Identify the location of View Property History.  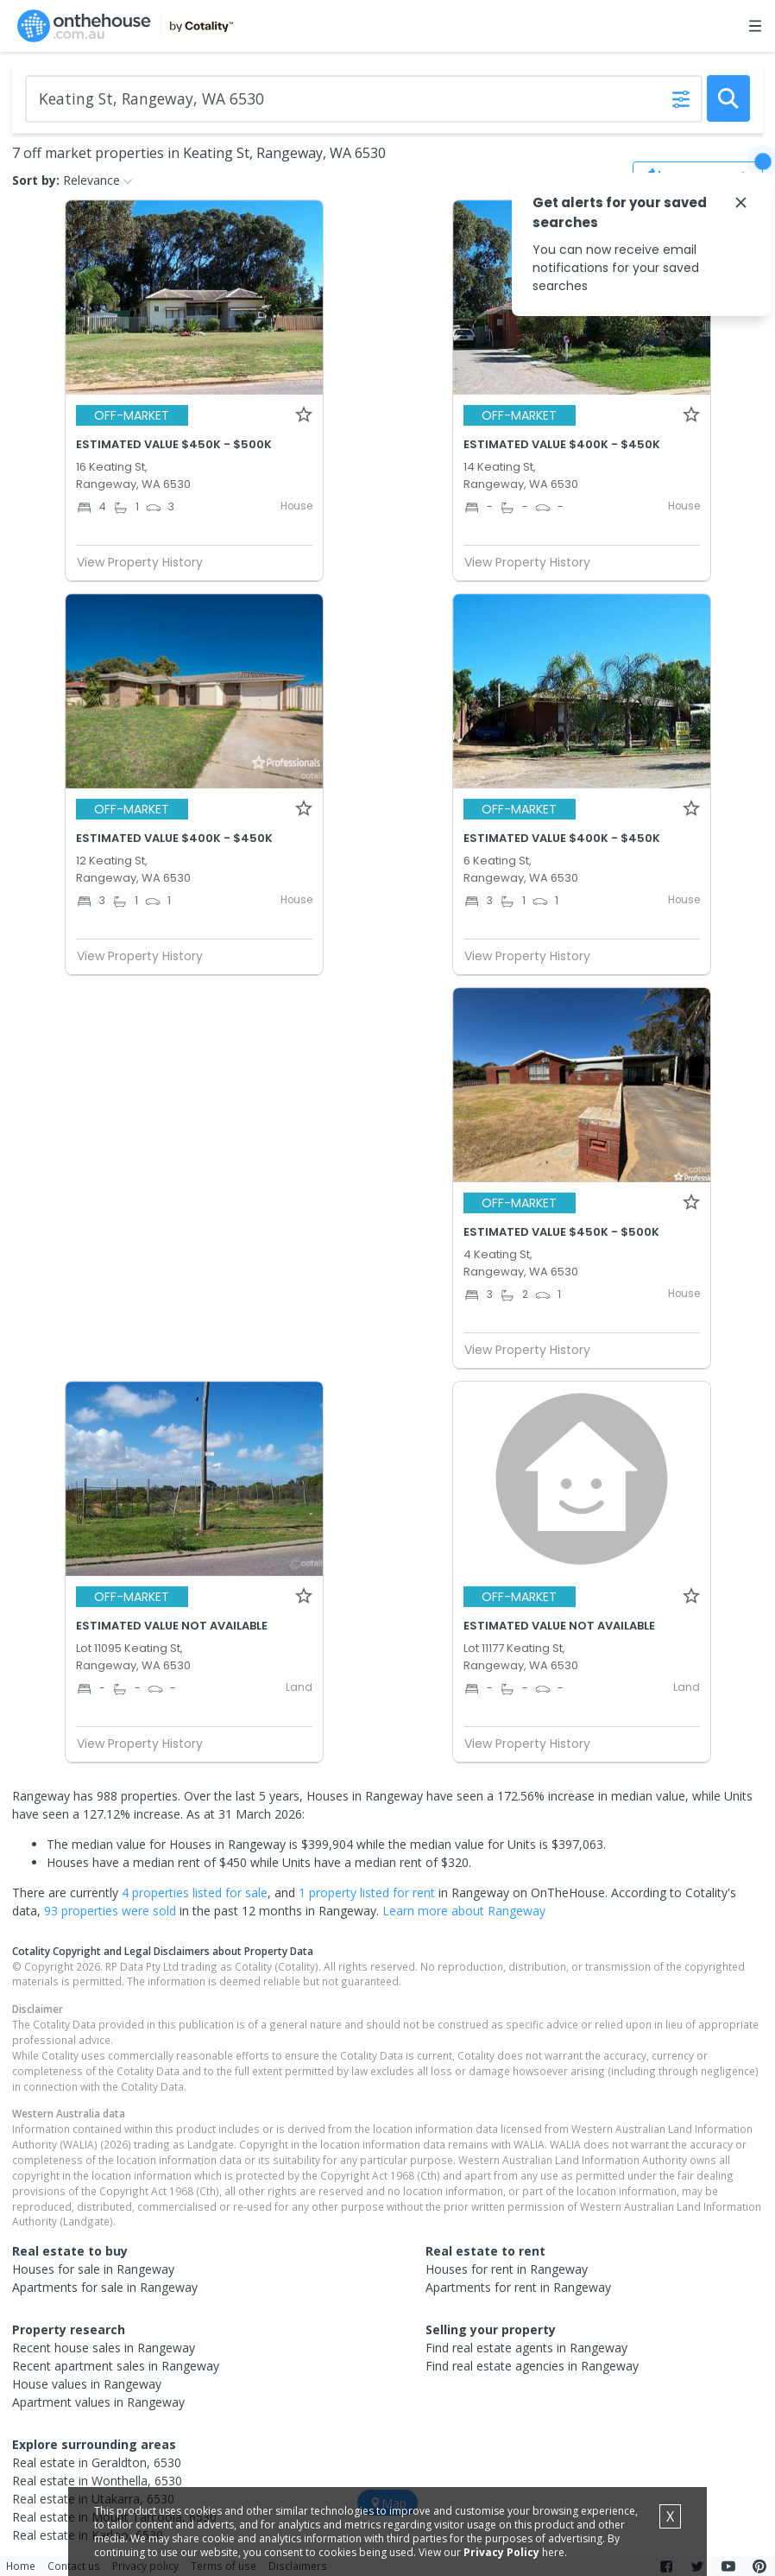
(147, 562).